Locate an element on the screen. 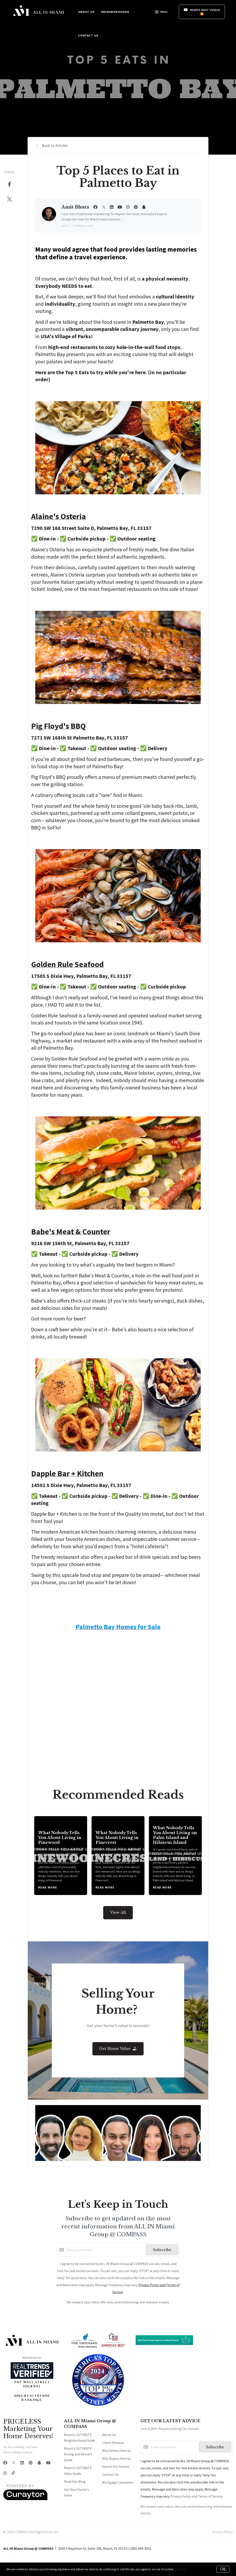 Image resolution: width=236 pixels, height=2576 pixels. [Instagram] is located at coordinates (5, 2473).